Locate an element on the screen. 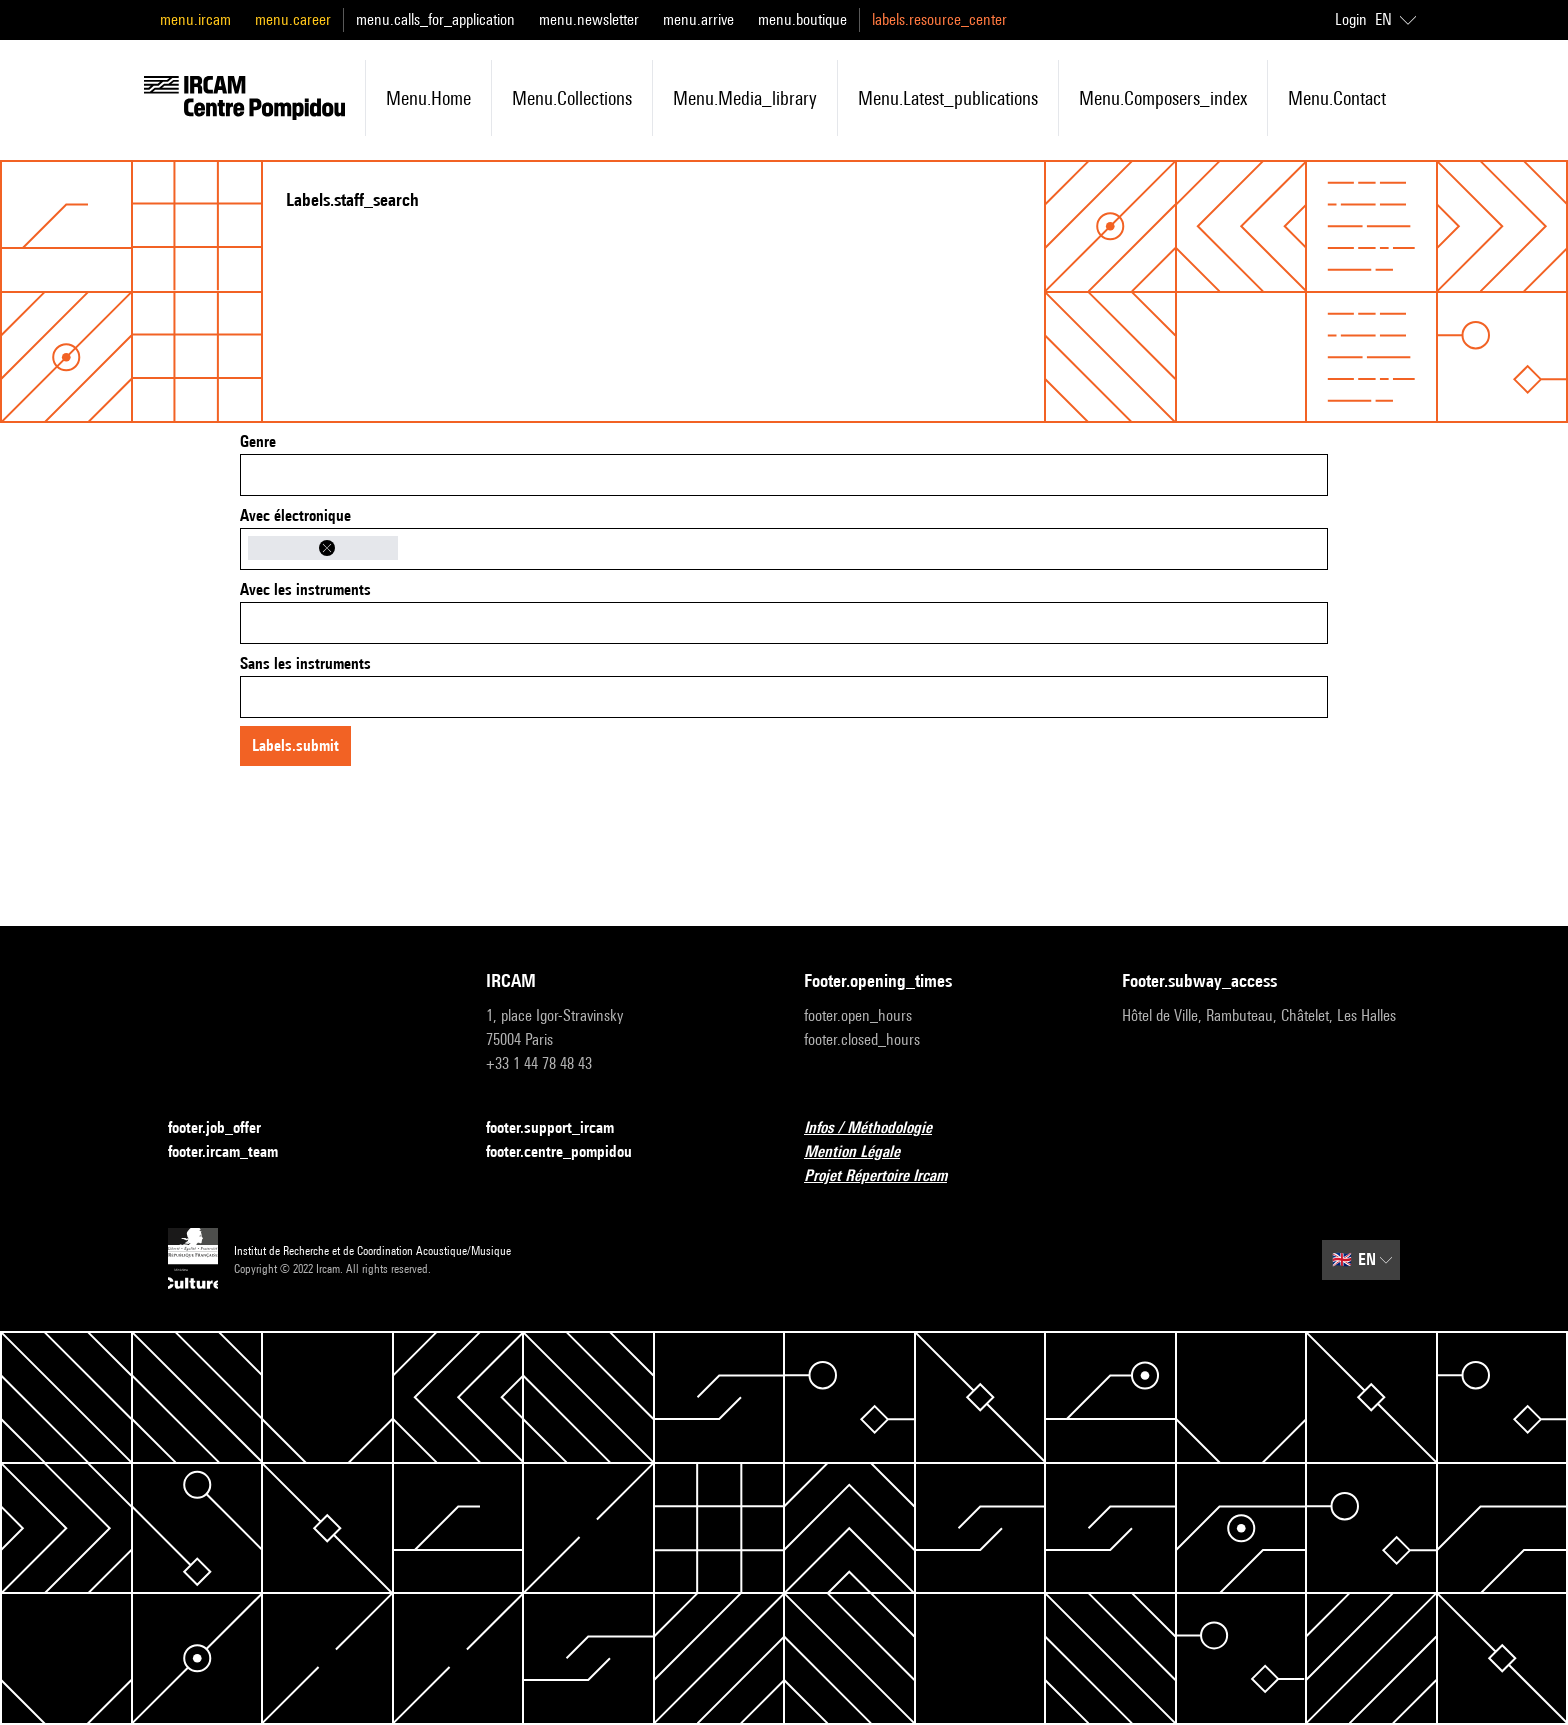 This screenshot has height=1725, width=1568. footer.support_ircam is located at coordinates (562, 1128).